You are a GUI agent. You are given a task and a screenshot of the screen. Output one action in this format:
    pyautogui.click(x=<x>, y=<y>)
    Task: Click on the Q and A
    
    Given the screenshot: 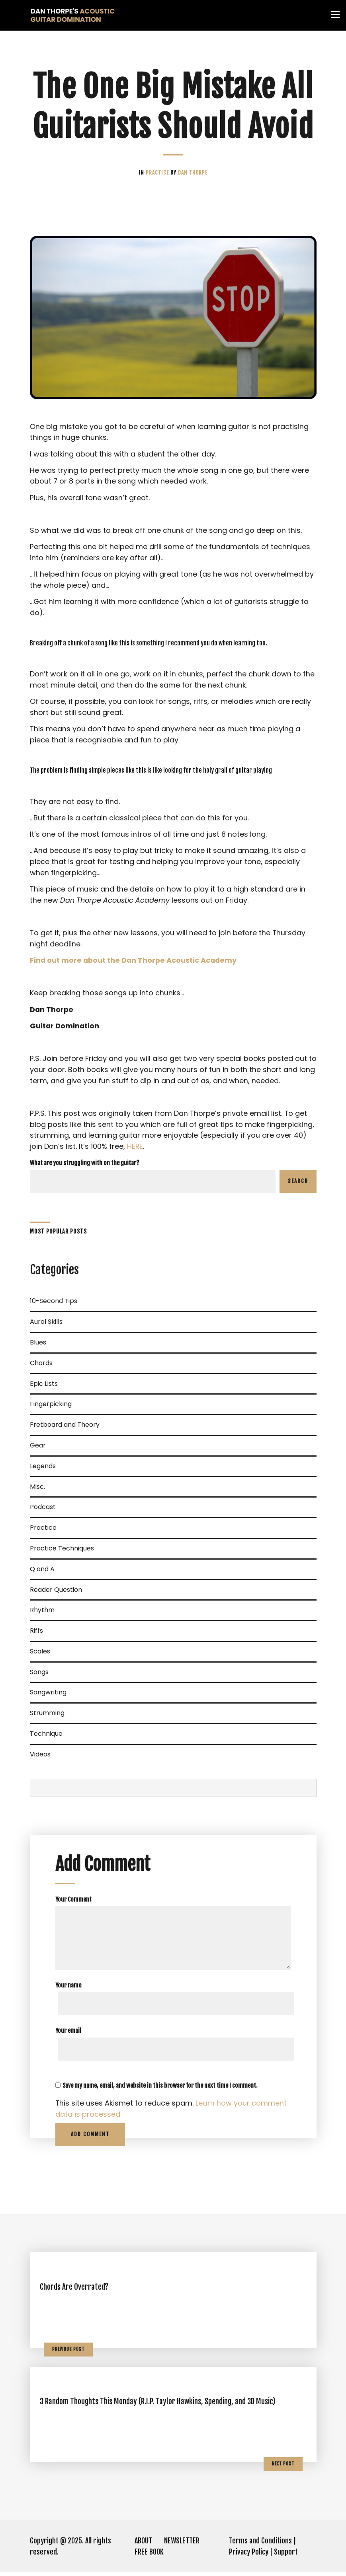 What is the action you would take?
    pyautogui.click(x=42, y=1572)
    